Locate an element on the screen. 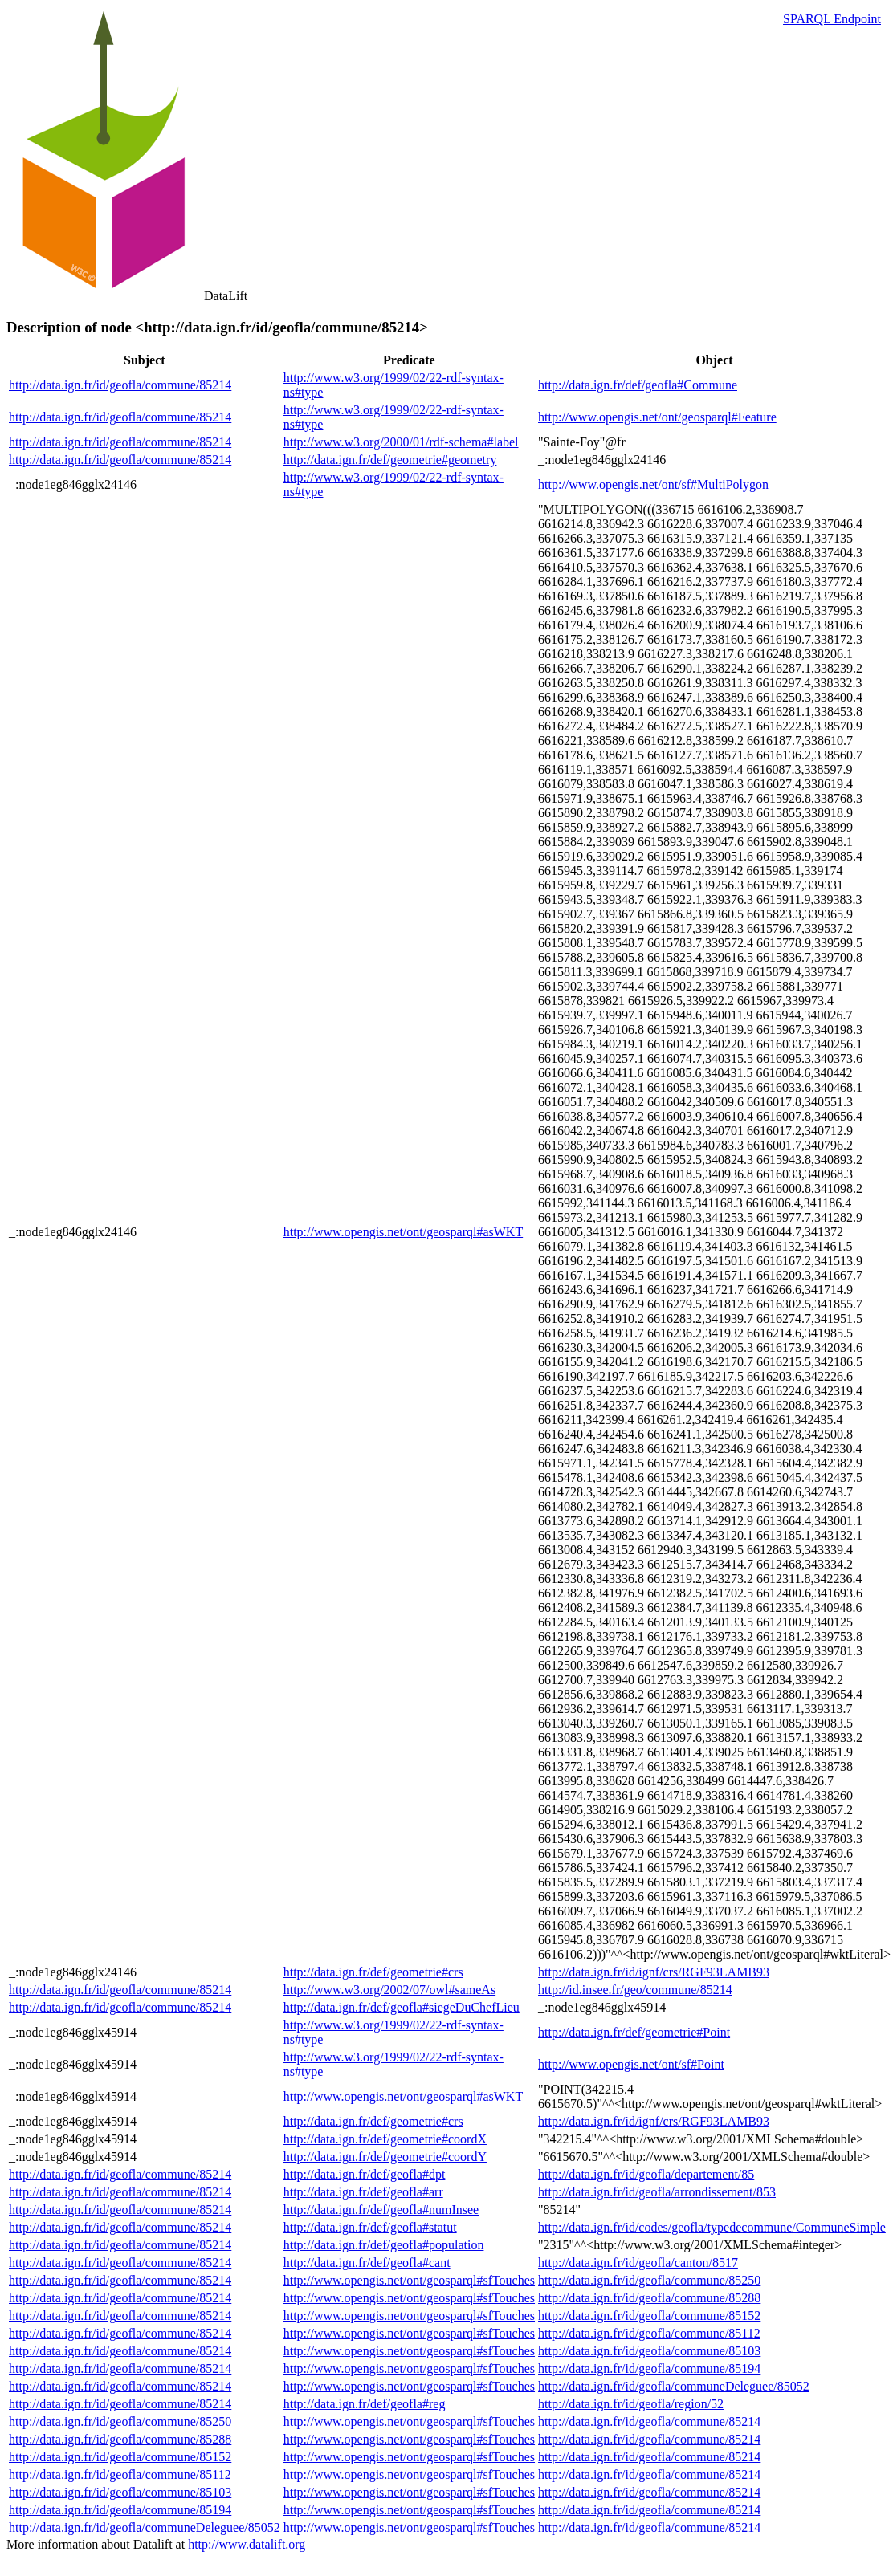 This screenshot has height=2576, width=893. http://data.ign.fr/id/codes/geofla/typedecommune/CommuneSimple is located at coordinates (712, 2227).